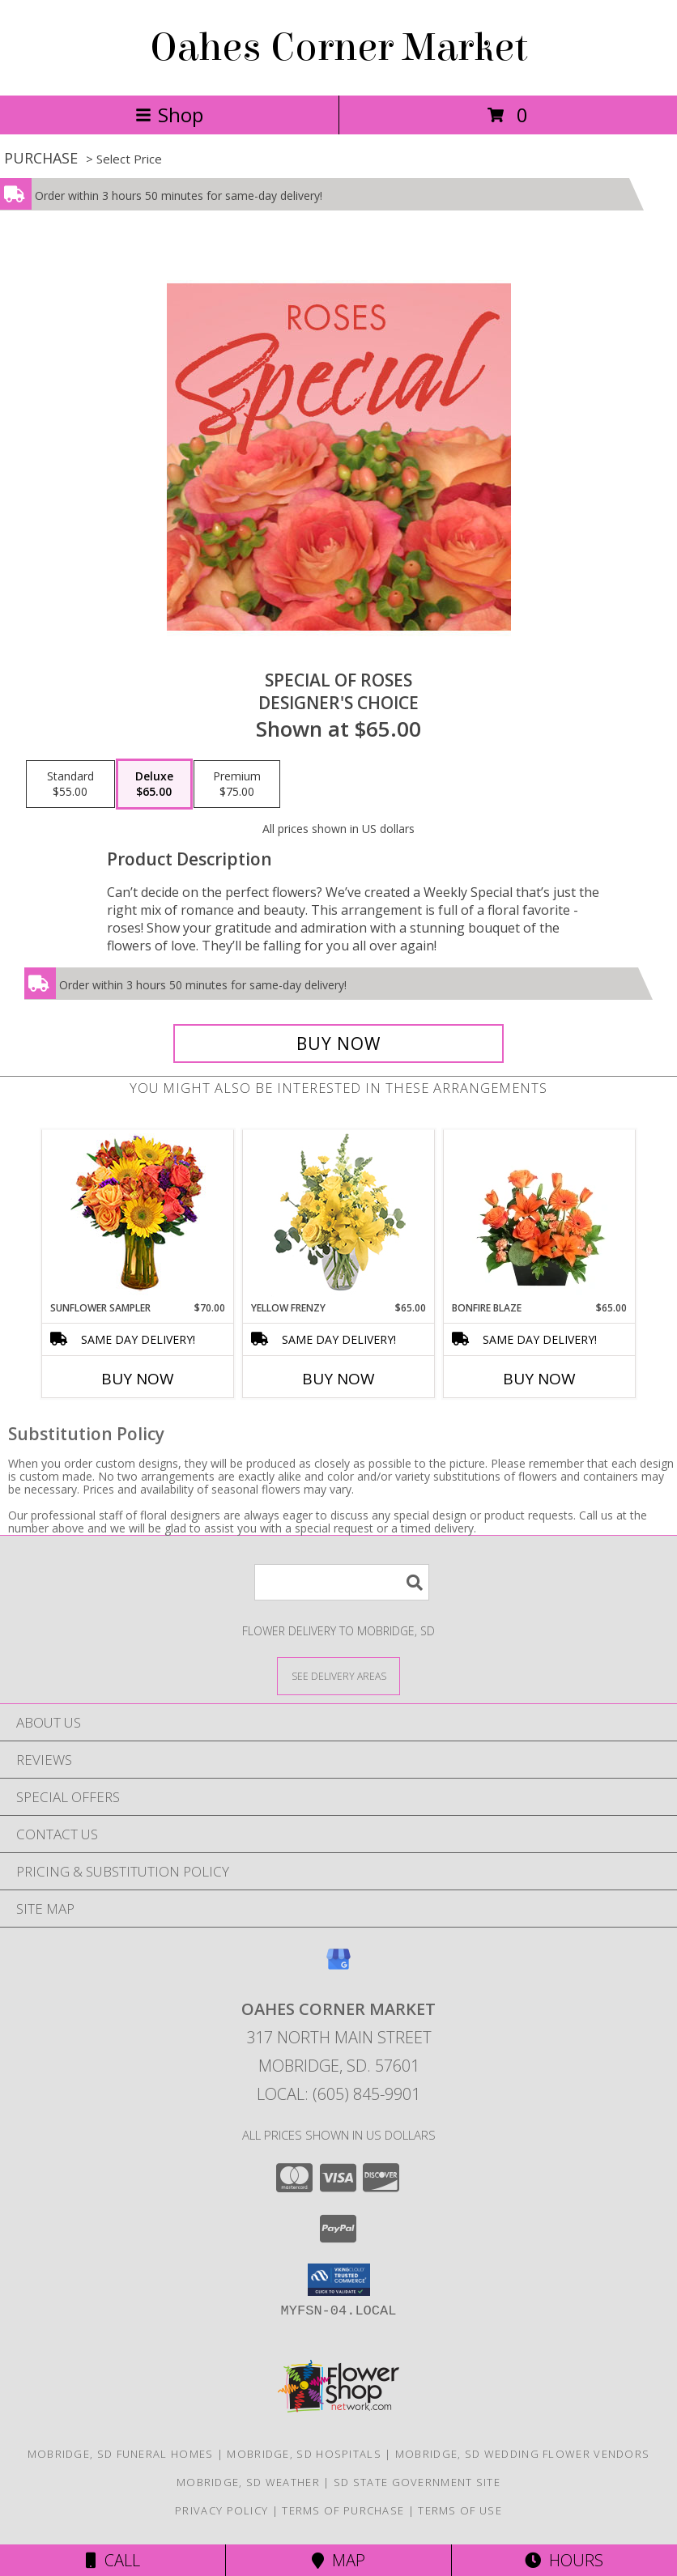 The image size is (677, 2576). Describe the element at coordinates (154, 784) in the screenshot. I see `[Select pricing $65.00 for deluxe Designer's Choice]` at that location.